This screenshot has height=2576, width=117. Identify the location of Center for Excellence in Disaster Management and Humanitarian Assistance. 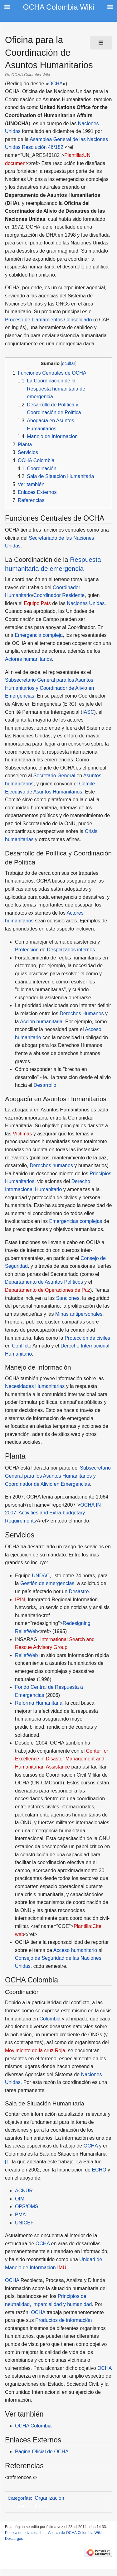
(61, 1758).